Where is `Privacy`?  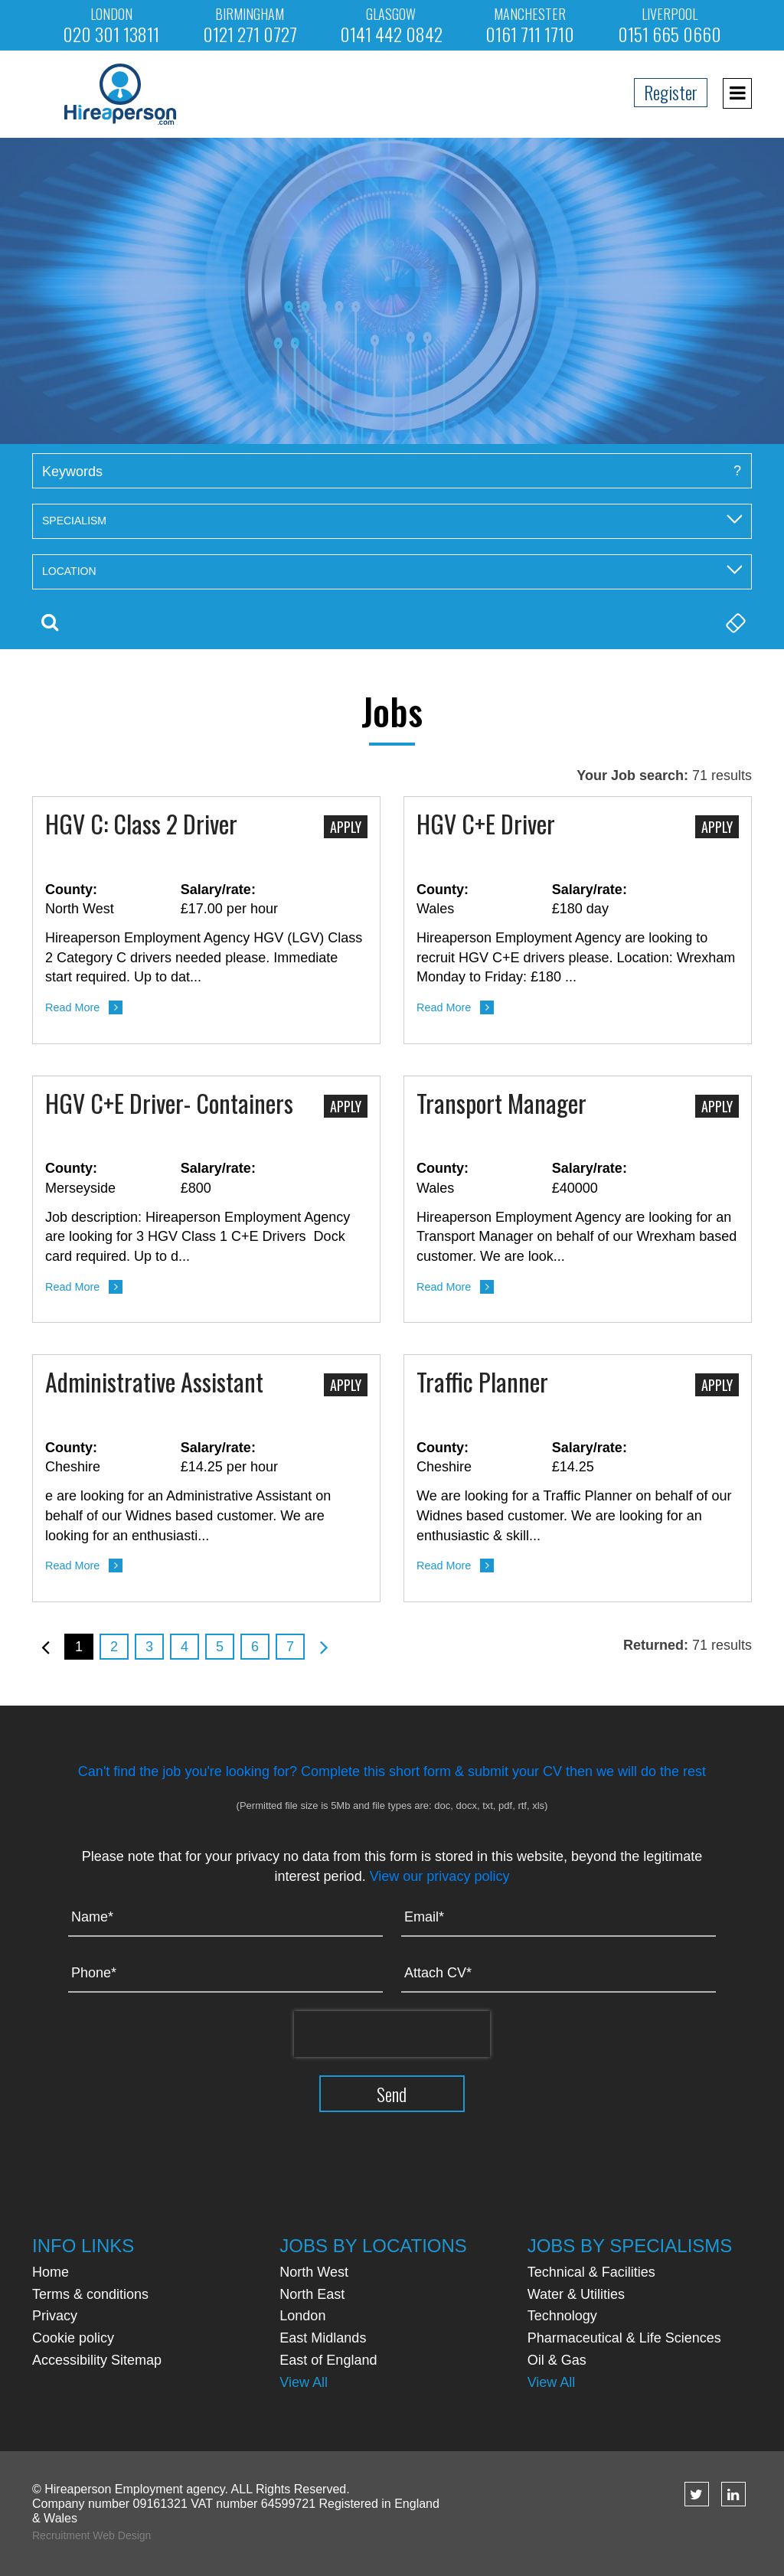
Privacy is located at coordinates (54, 2315).